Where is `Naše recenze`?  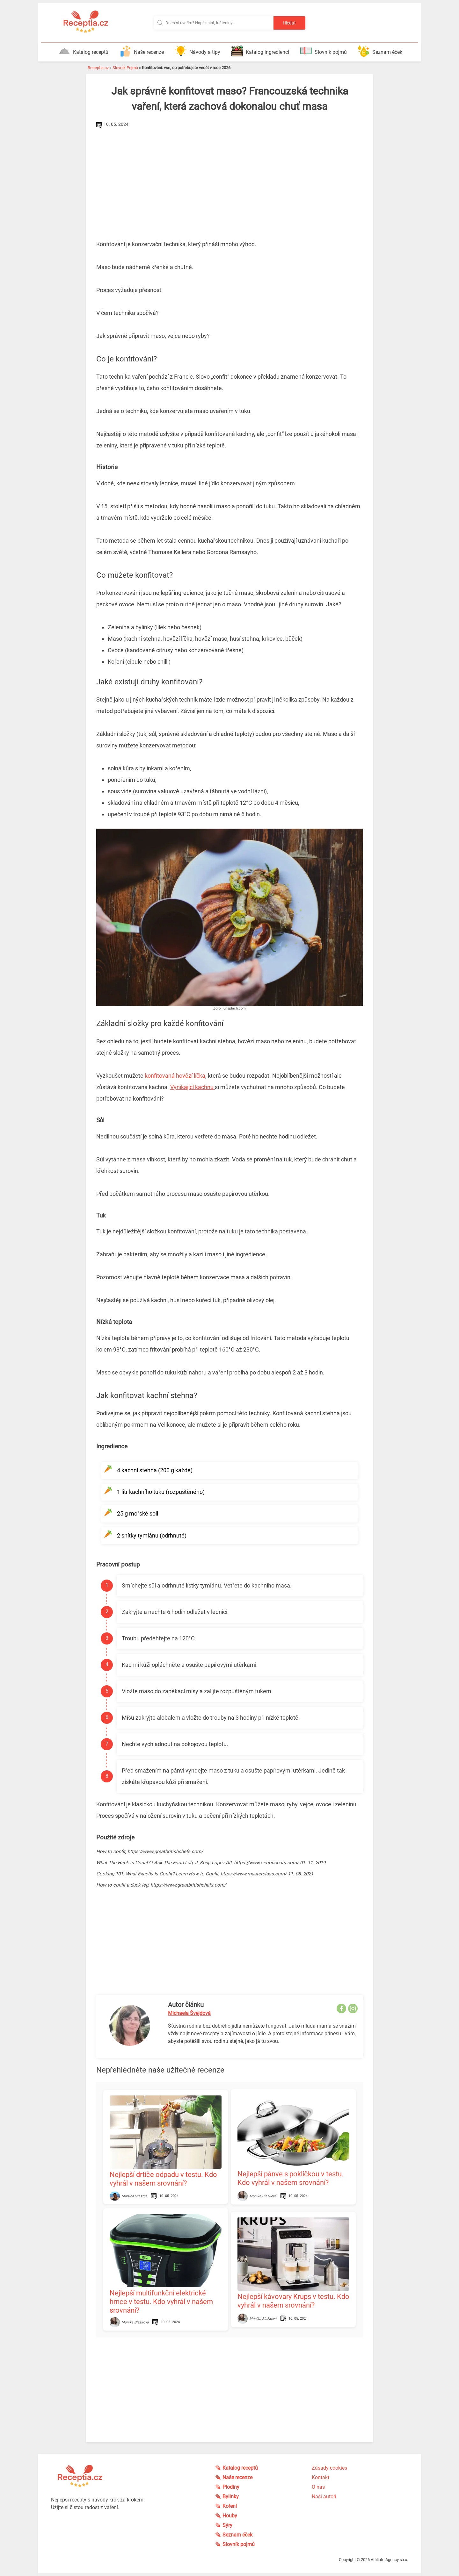 Naše recenze is located at coordinates (142, 51).